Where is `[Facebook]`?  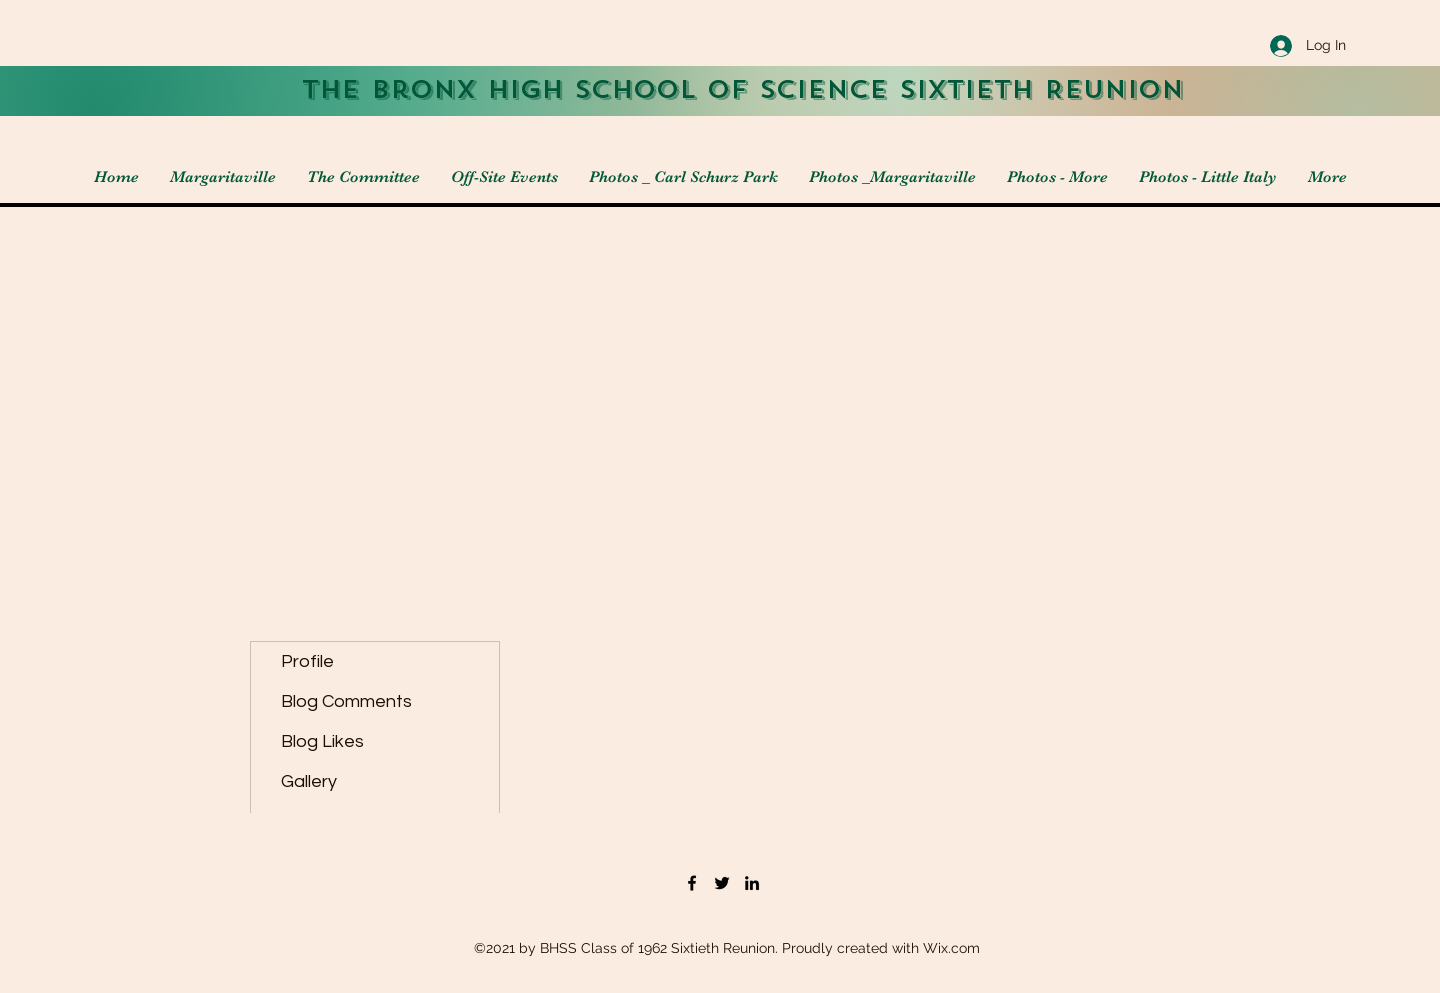 [Facebook] is located at coordinates (692, 883).